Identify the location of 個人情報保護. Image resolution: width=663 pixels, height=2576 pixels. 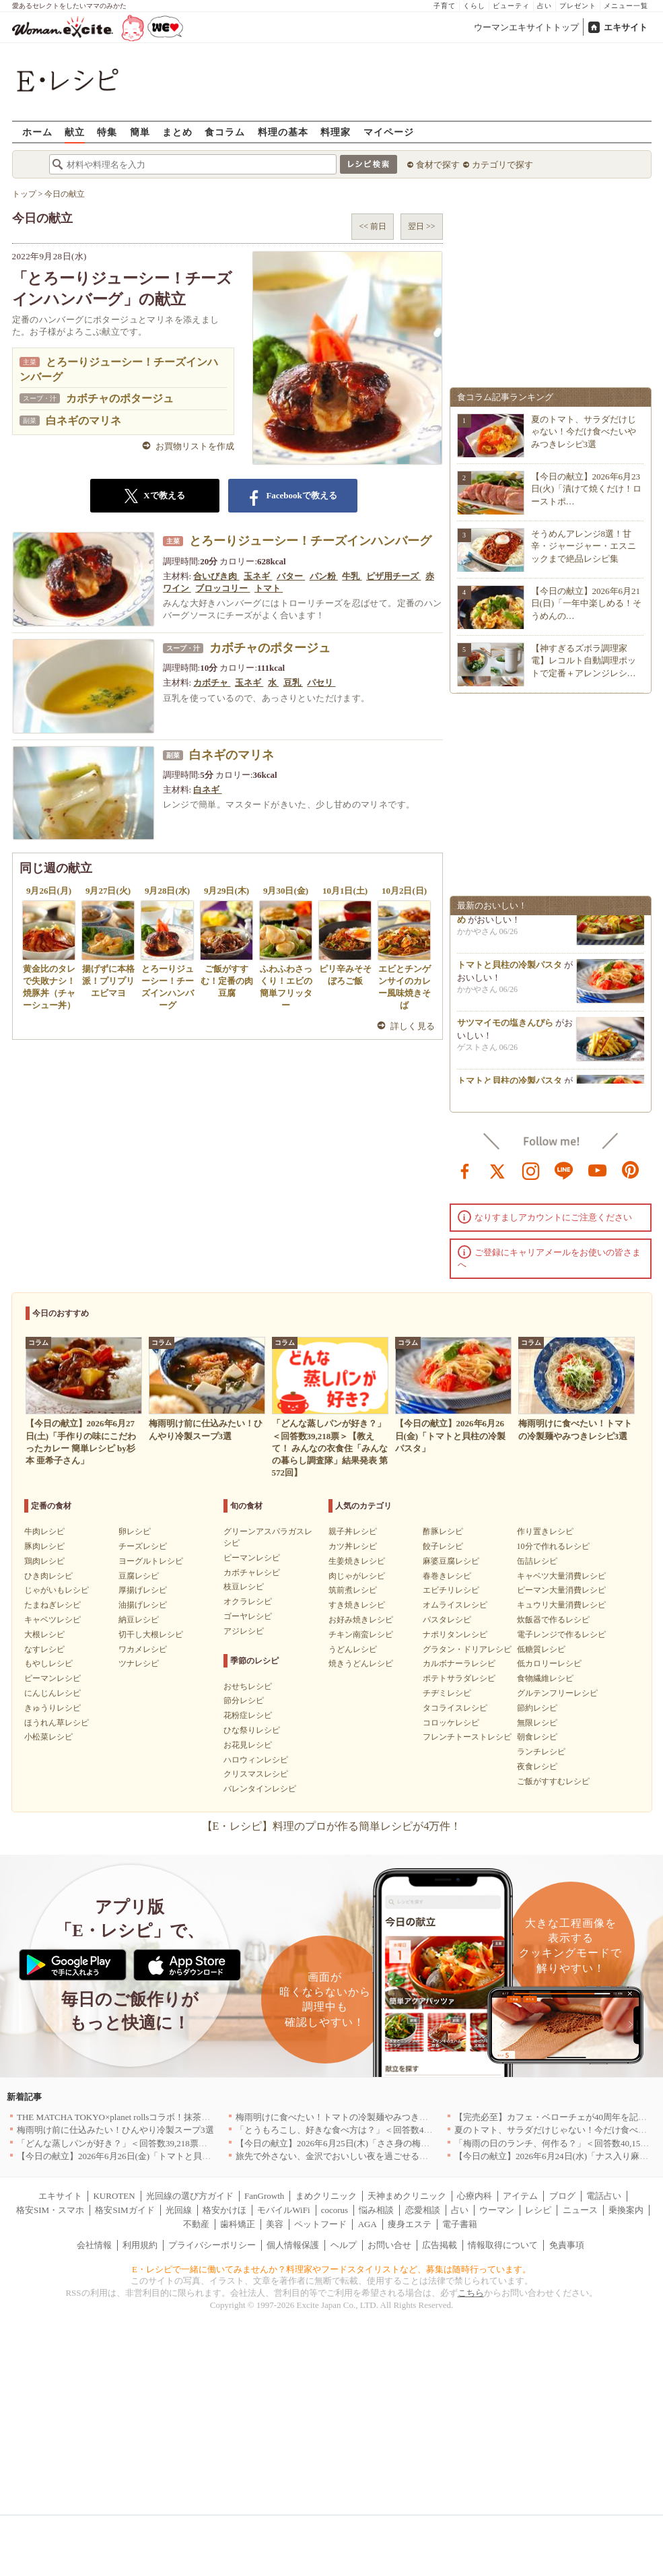
(293, 2245).